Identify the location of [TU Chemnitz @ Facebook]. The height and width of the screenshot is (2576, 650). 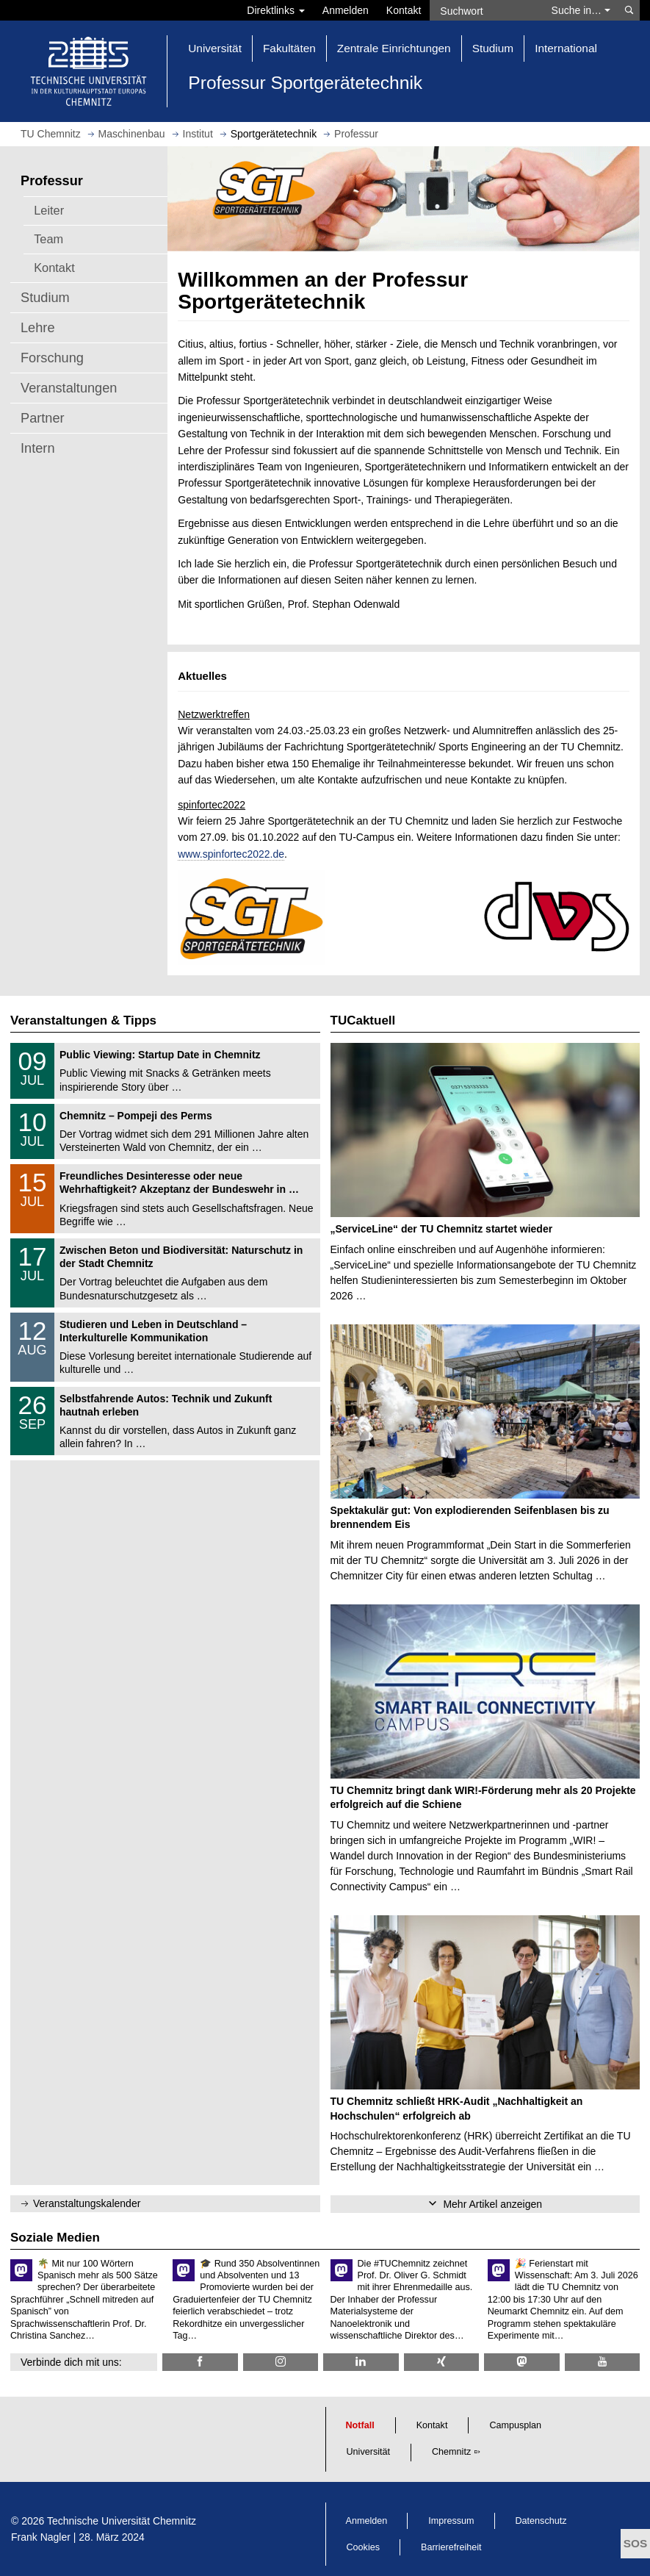
(200, 2361).